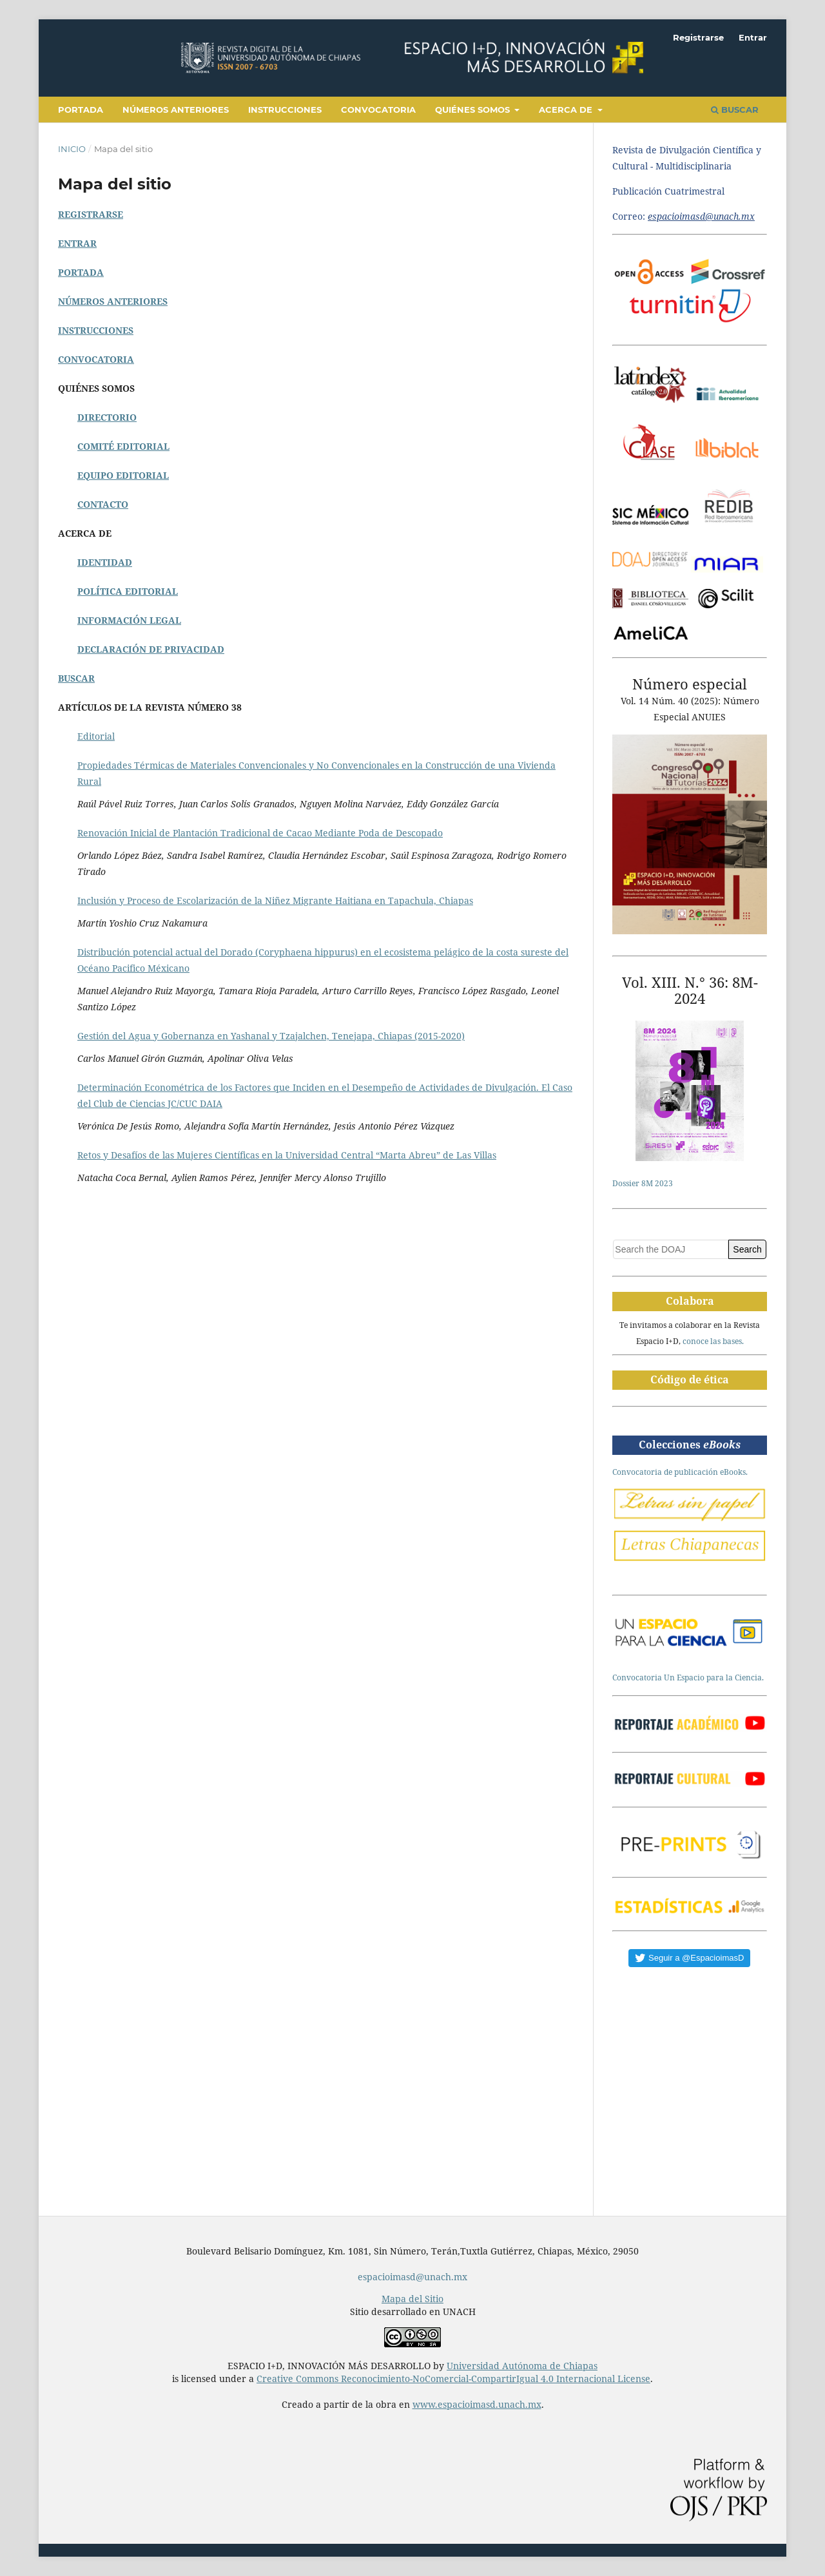 Image resolution: width=825 pixels, height=2576 pixels. I want to click on Entrar, so click(753, 37).